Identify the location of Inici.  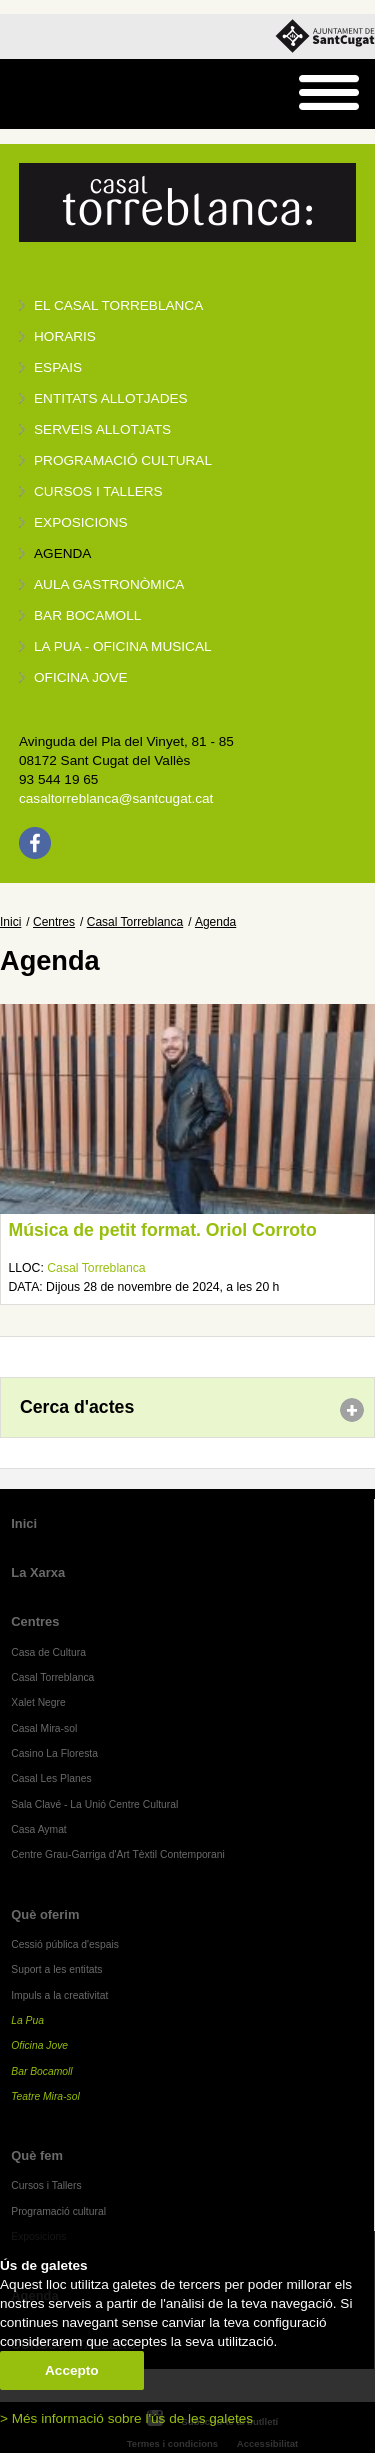
(10, 922).